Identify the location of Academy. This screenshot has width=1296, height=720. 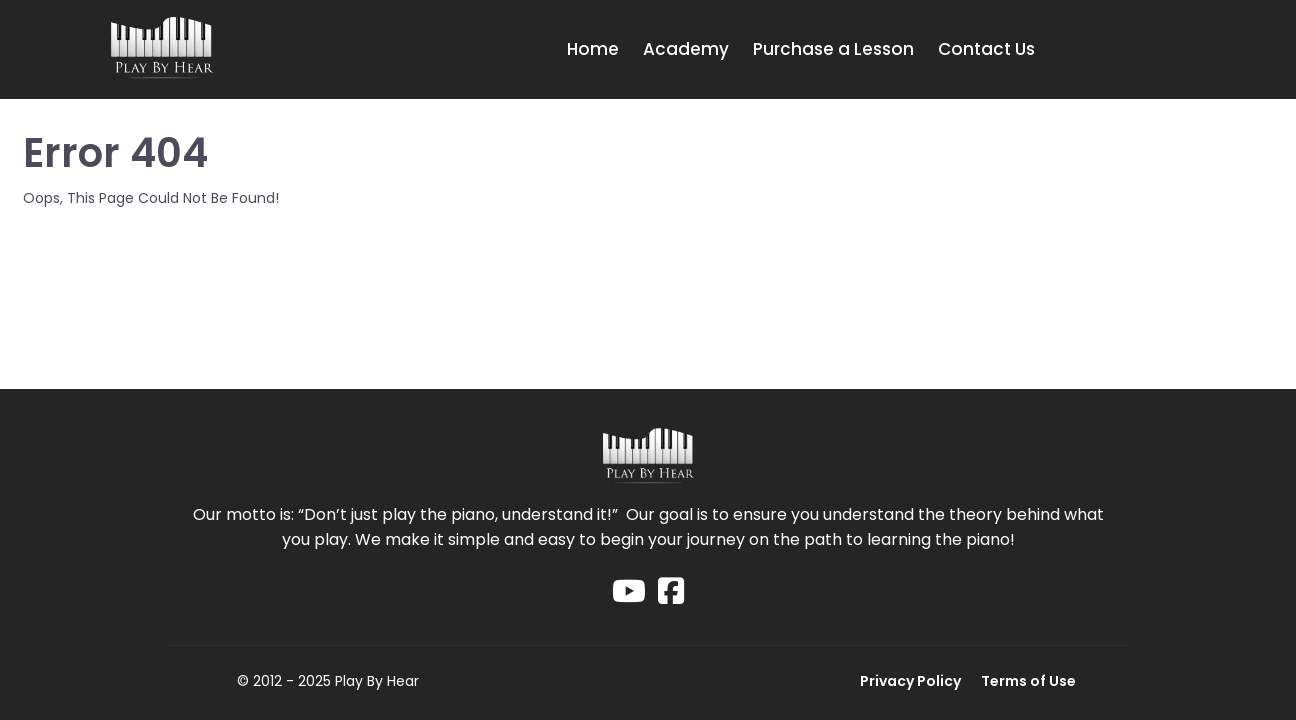
(686, 49).